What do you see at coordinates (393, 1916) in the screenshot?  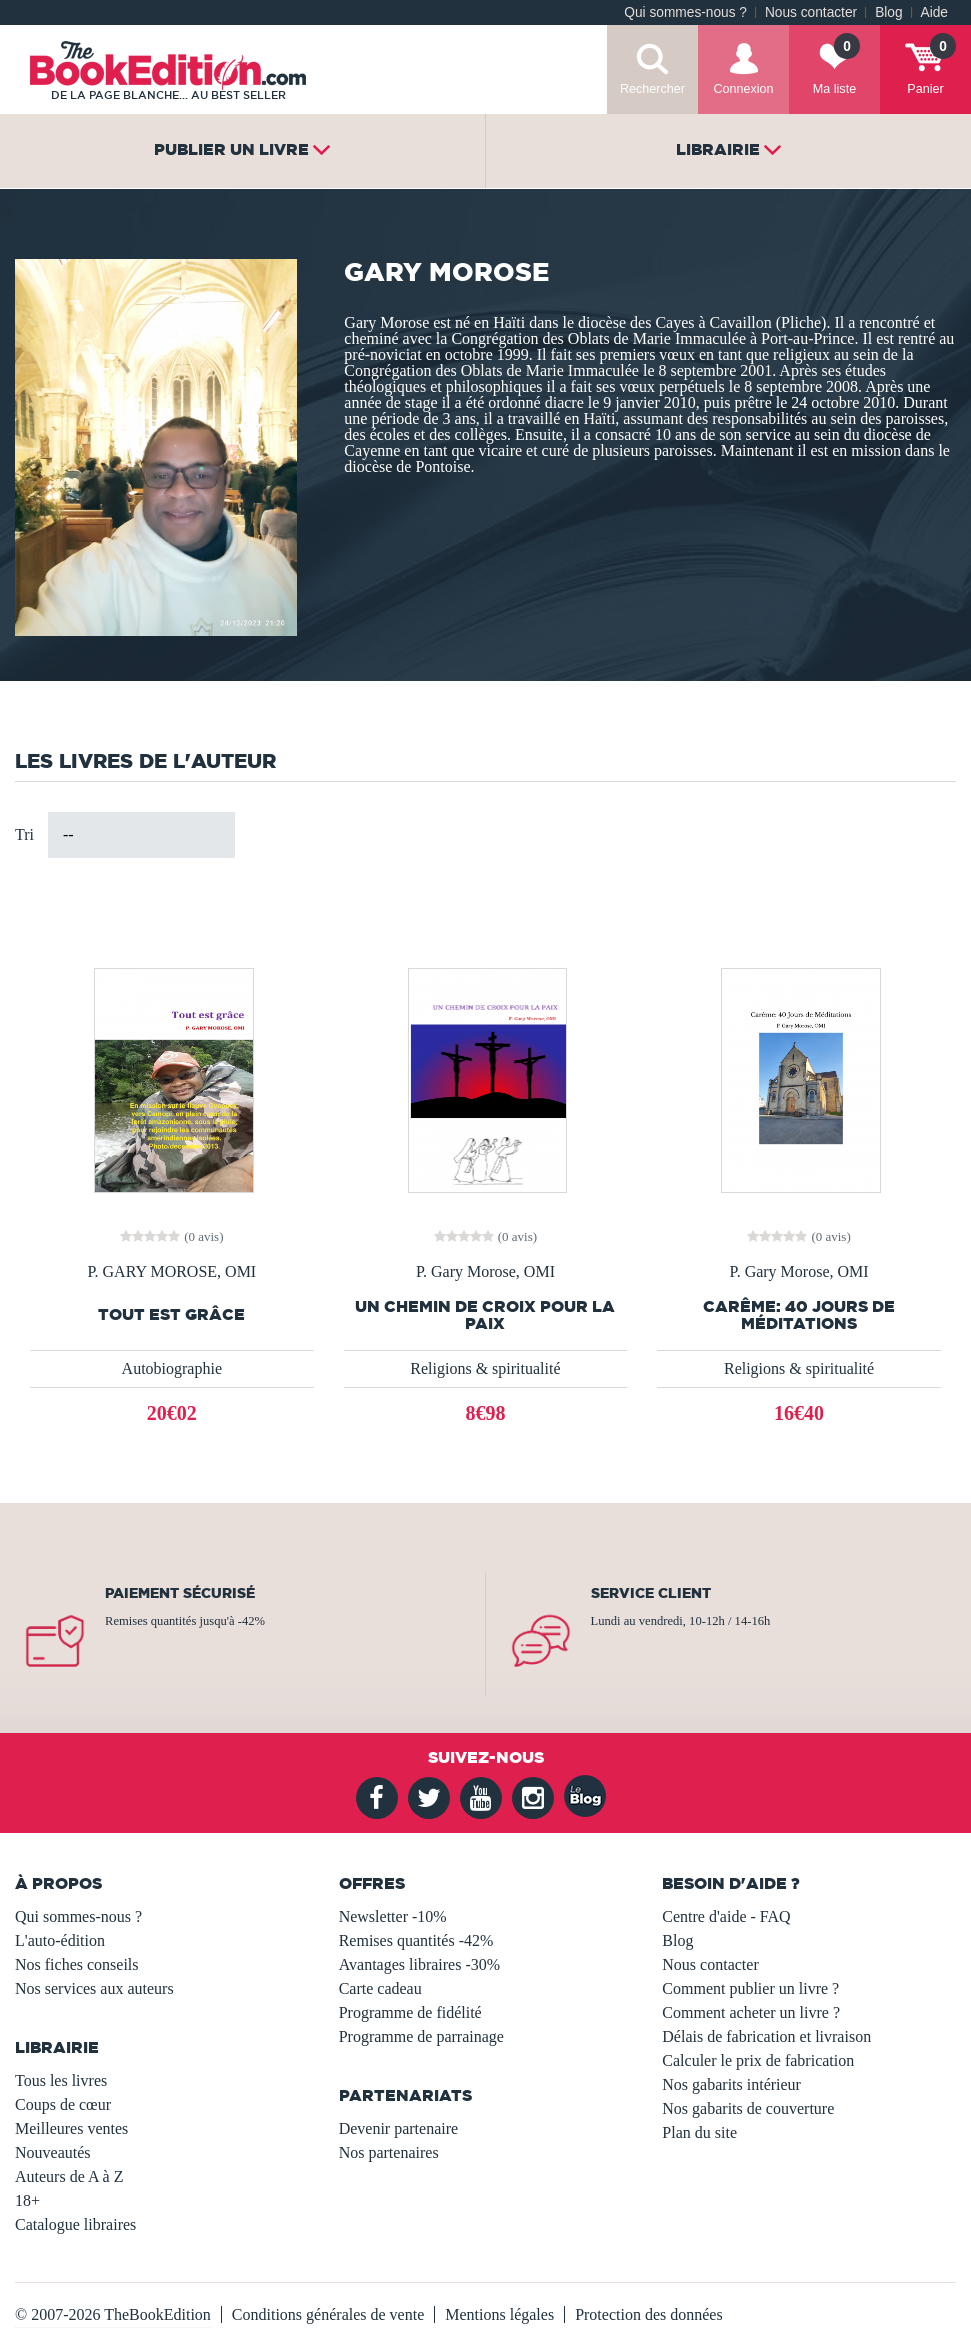 I see `Newsletter -10%` at bounding box center [393, 1916].